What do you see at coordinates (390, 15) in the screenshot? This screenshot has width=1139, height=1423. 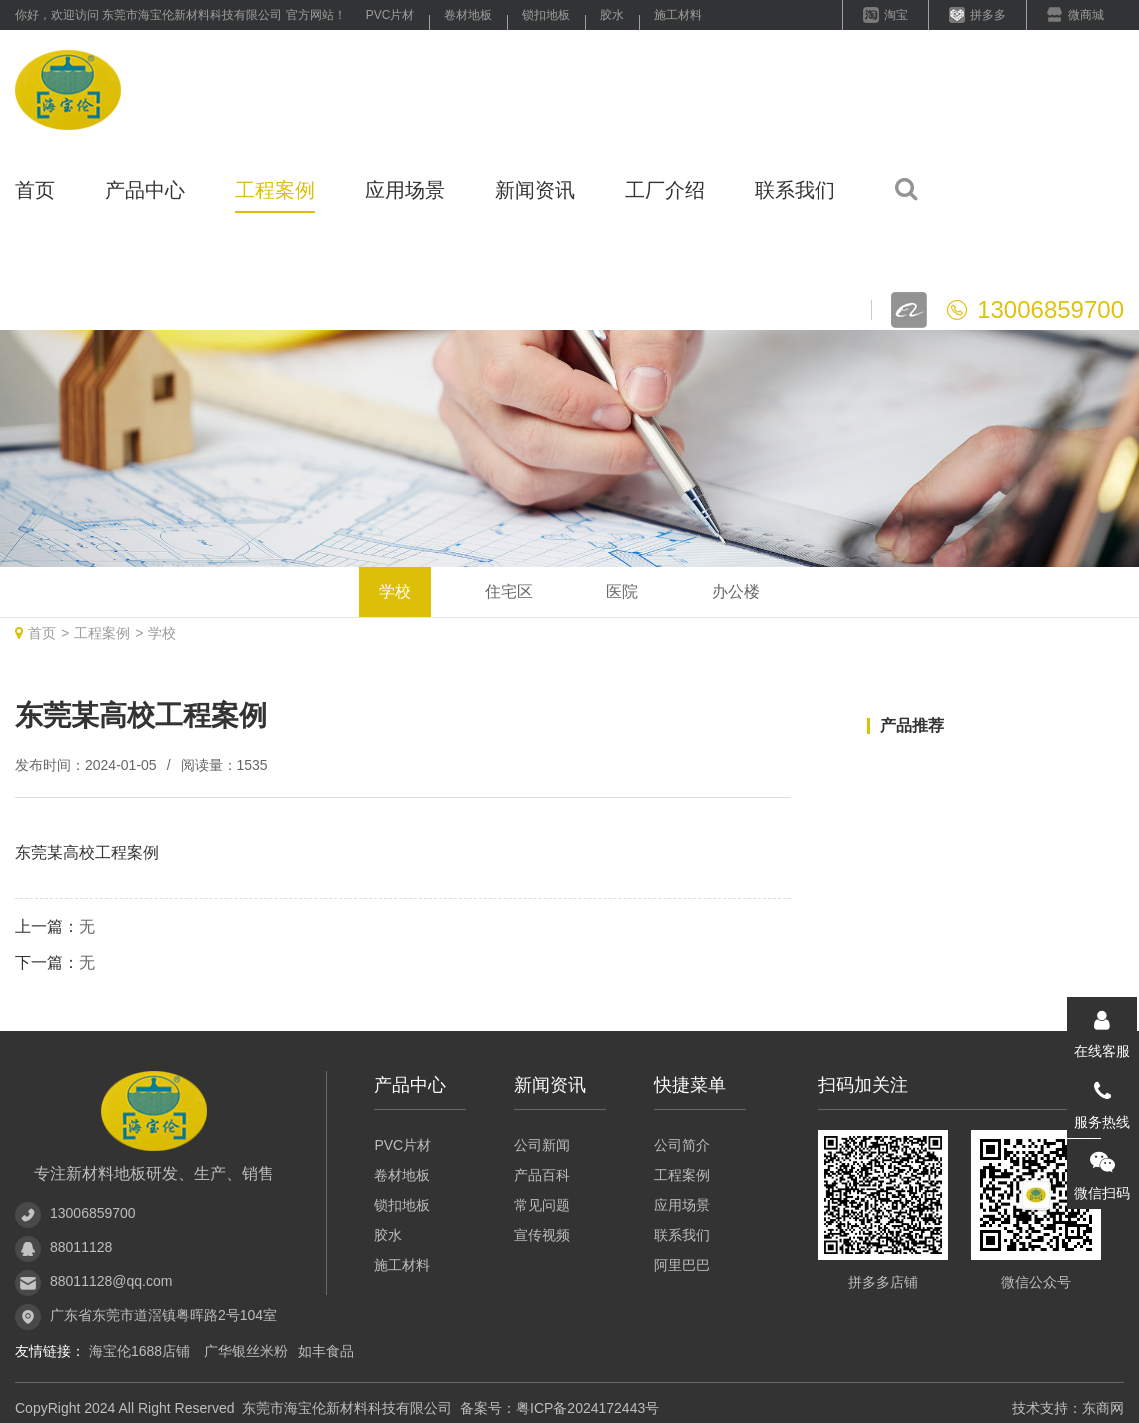 I see `PVC片材` at bounding box center [390, 15].